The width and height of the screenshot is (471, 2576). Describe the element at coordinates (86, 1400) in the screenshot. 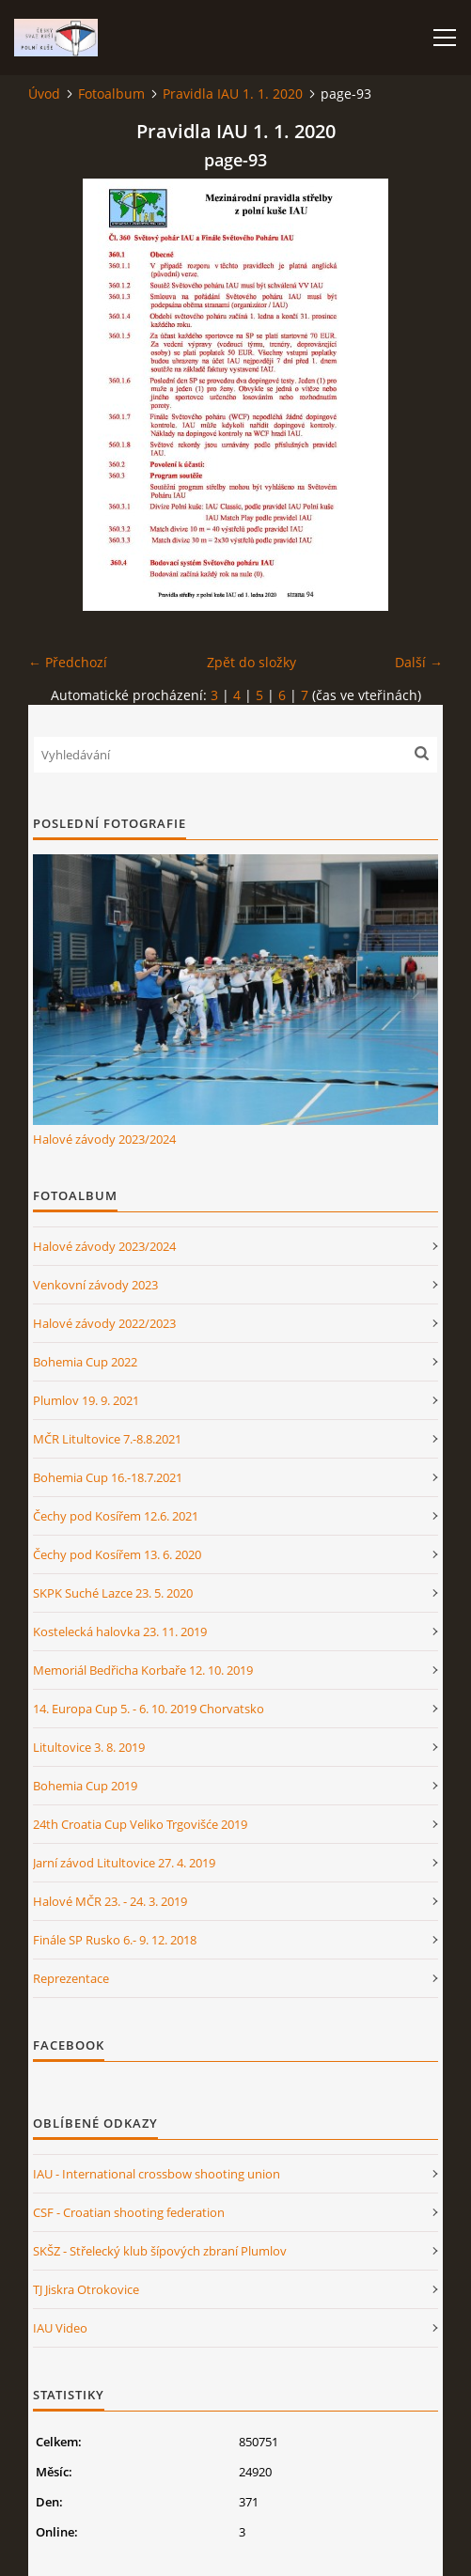

I see `Plumlov 19. 9. 2021` at that location.